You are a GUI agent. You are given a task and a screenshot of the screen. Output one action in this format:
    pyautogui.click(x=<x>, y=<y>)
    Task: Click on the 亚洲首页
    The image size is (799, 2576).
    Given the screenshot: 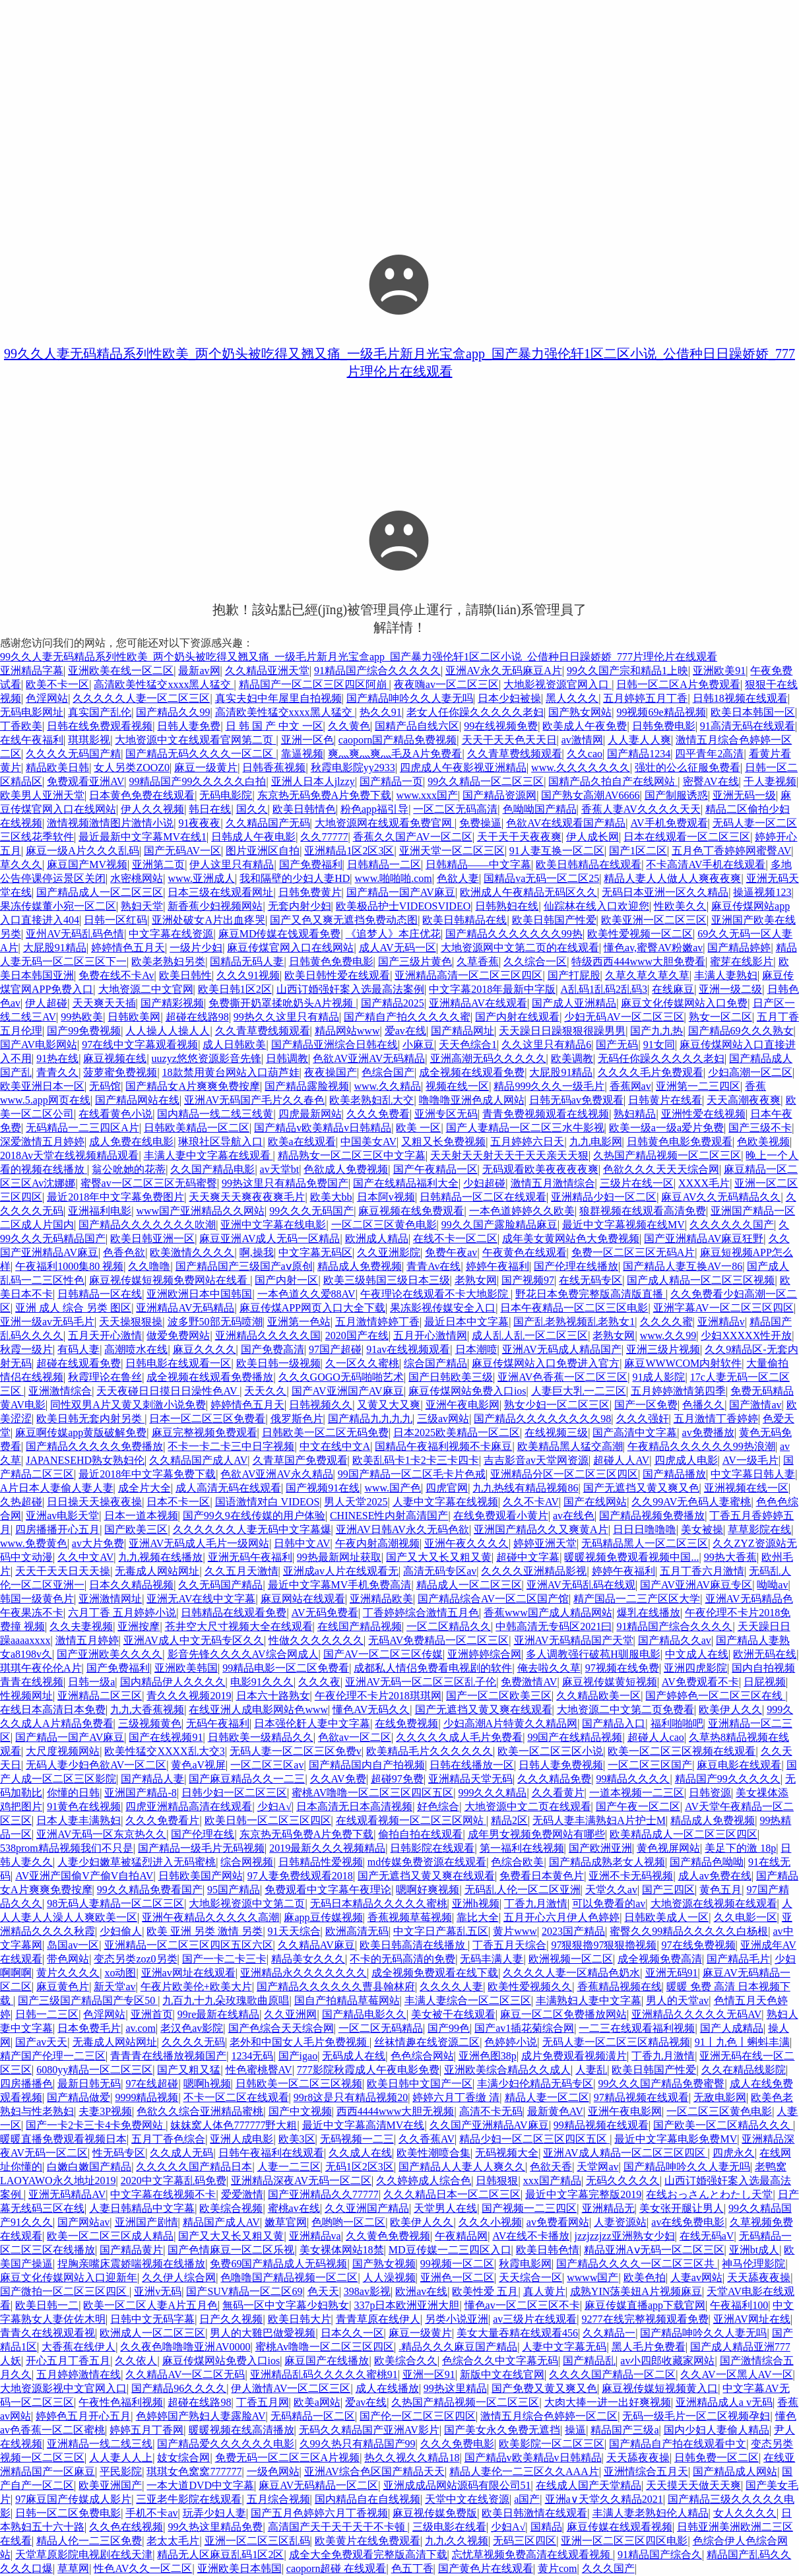 What is the action you would take?
    pyautogui.click(x=152, y=2014)
    